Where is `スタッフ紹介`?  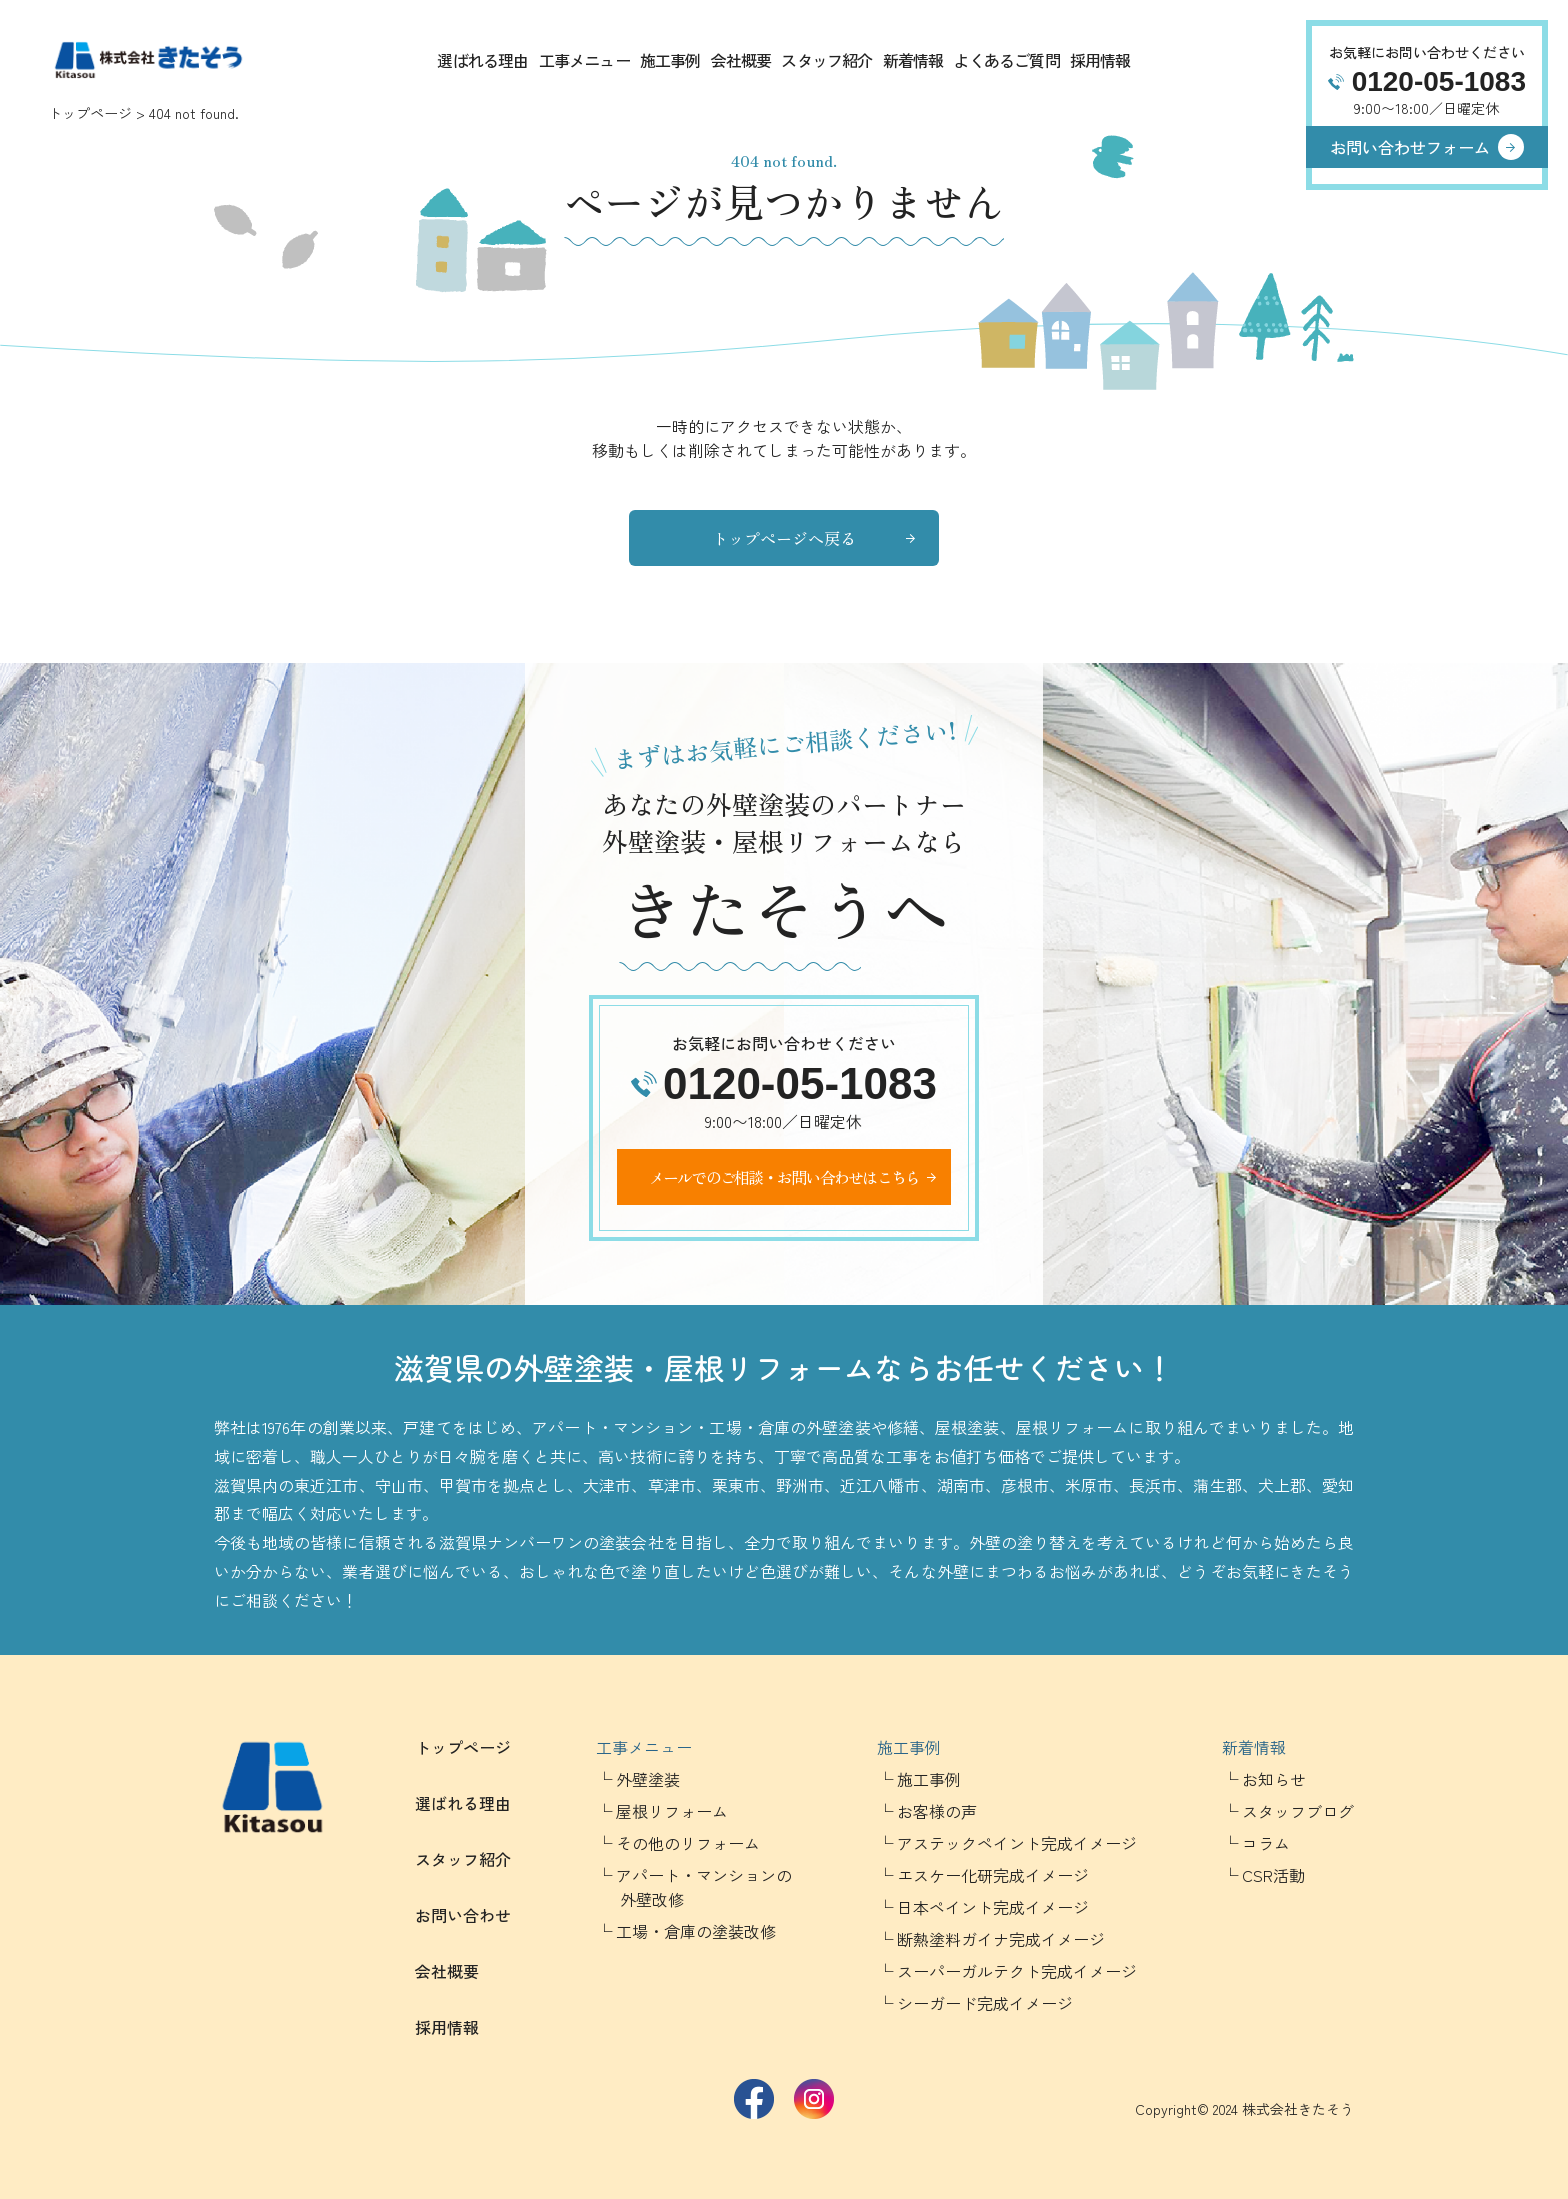
スタッフ紹介 is located at coordinates (826, 60).